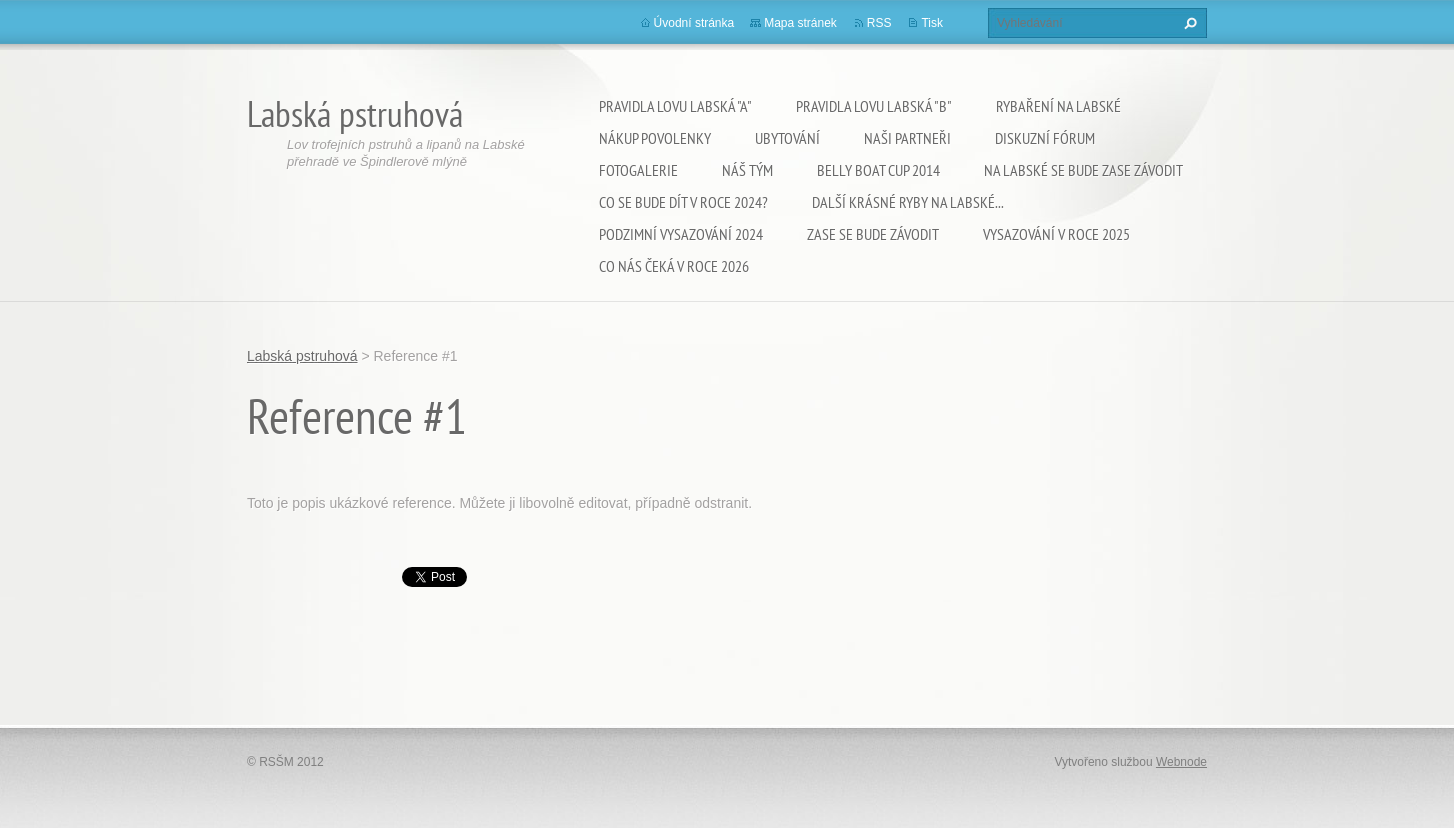  I want to click on RSS, so click(879, 23).